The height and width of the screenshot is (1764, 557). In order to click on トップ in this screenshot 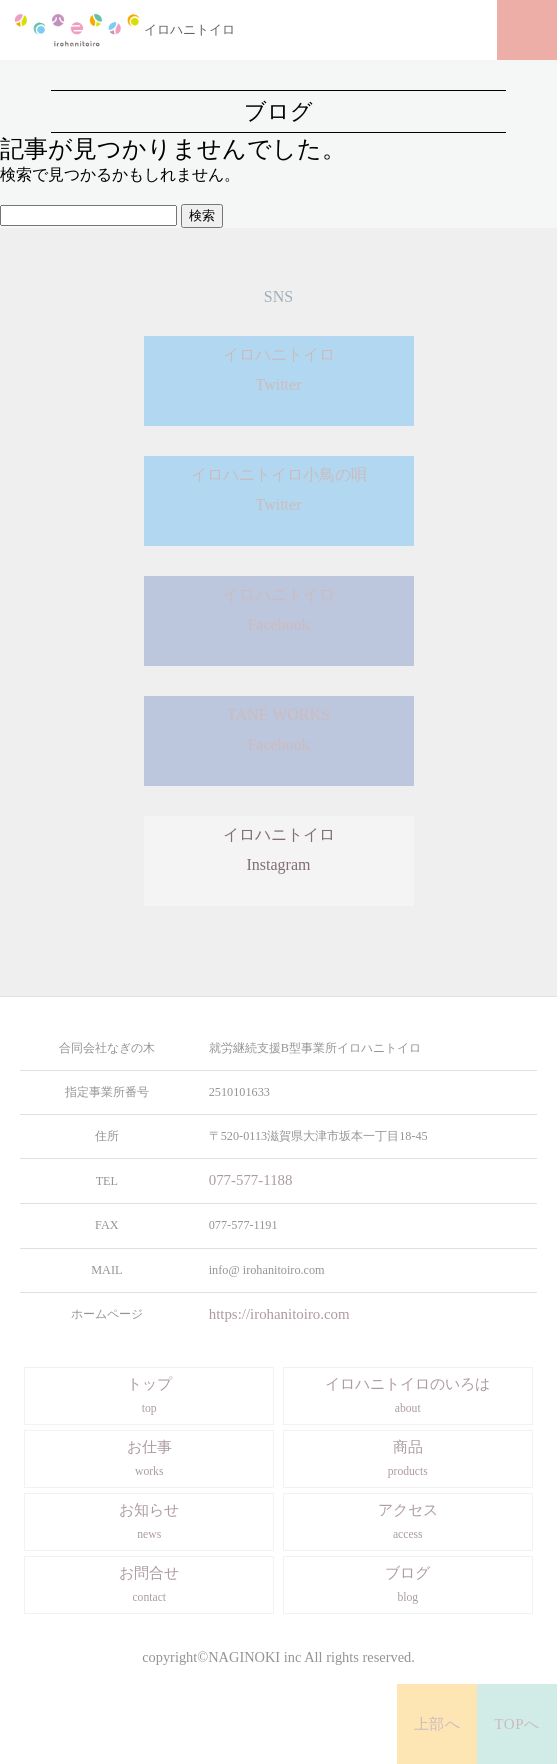, I will do `click(149, 1393)`.